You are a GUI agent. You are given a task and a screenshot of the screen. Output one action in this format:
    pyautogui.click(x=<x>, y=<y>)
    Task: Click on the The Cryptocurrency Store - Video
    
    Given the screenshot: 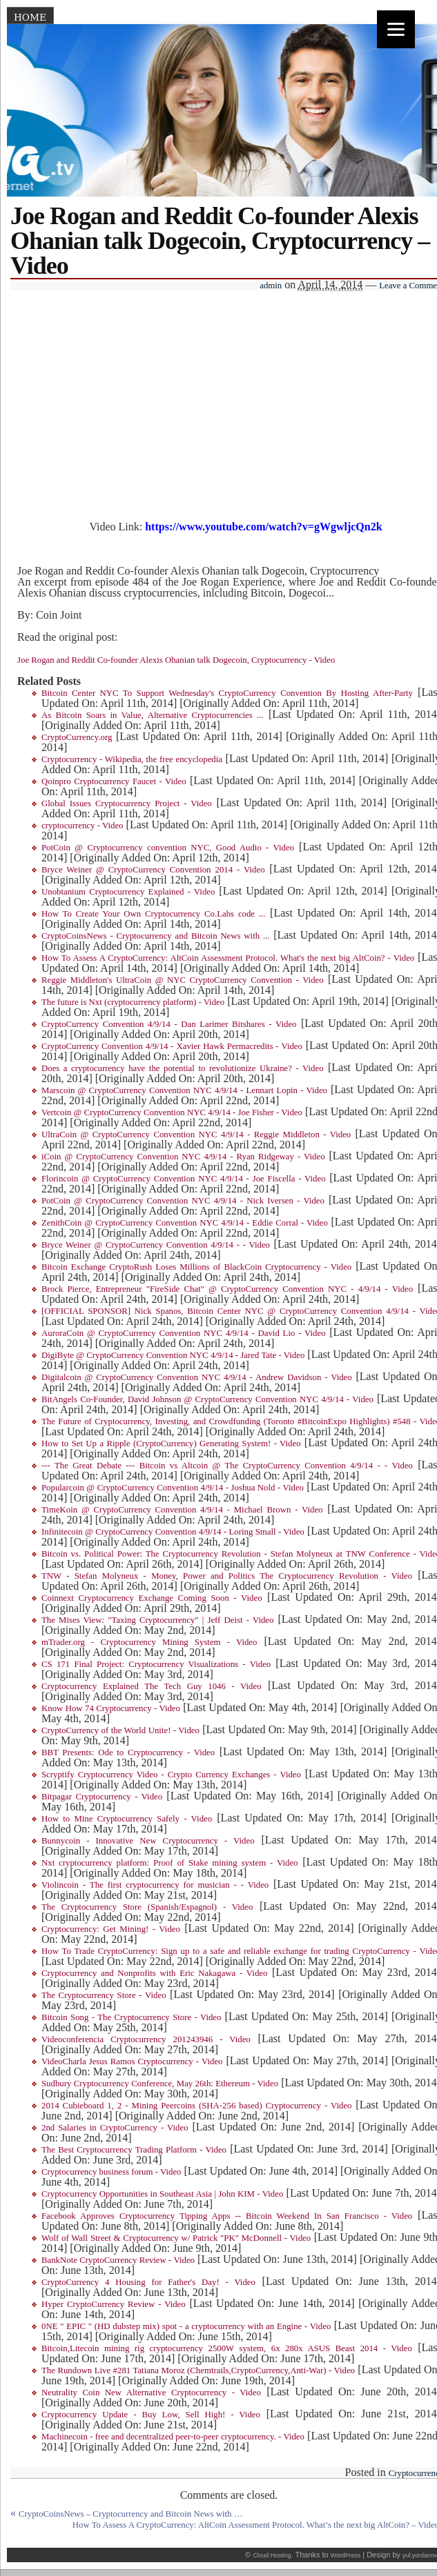 What is the action you would take?
    pyautogui.click(x=103, y=1995)
    